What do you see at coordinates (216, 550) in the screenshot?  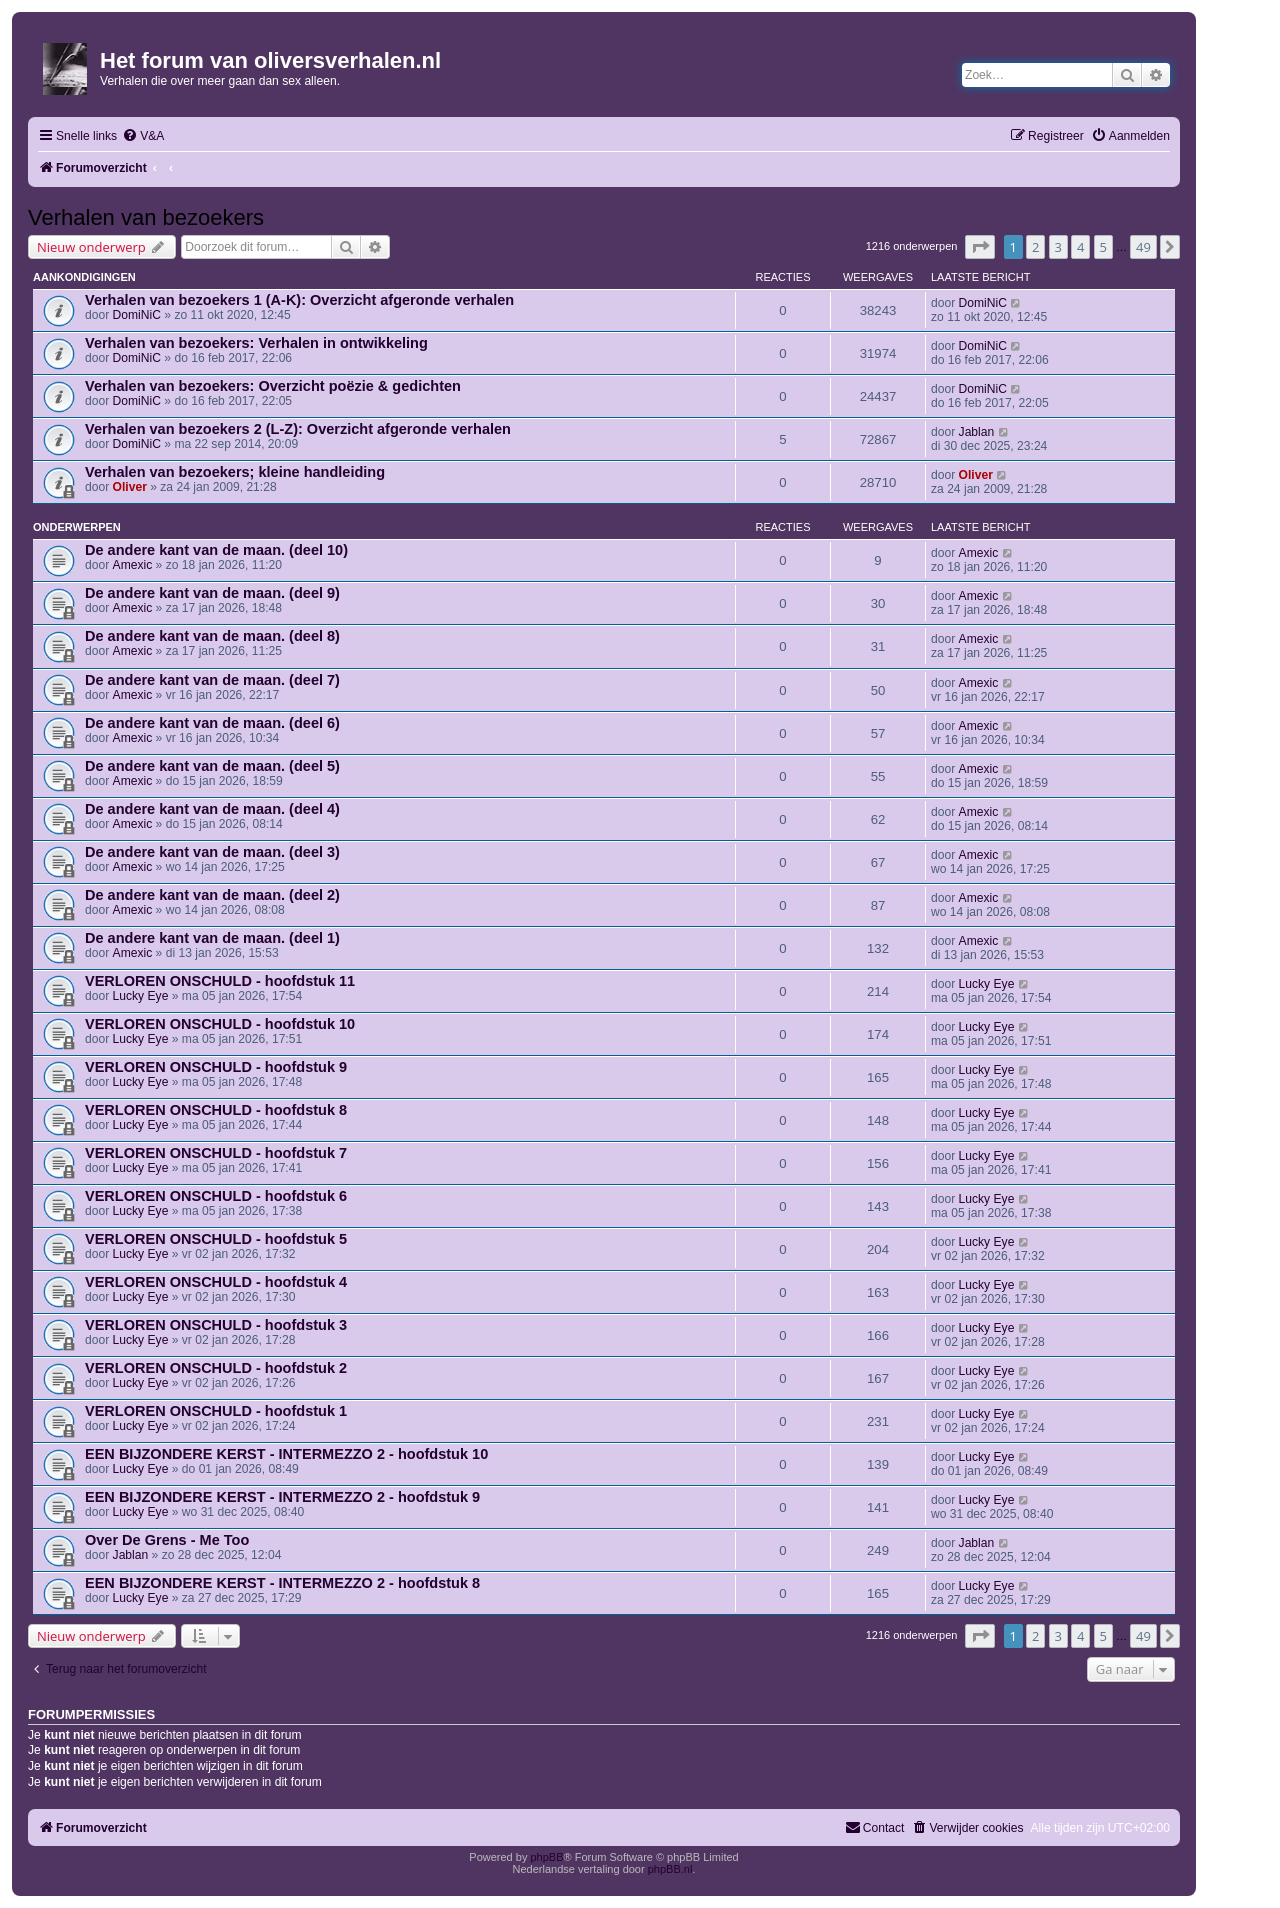 I see `De andere kant van de maan. (deel 10)` at bounding box center [216, 550].